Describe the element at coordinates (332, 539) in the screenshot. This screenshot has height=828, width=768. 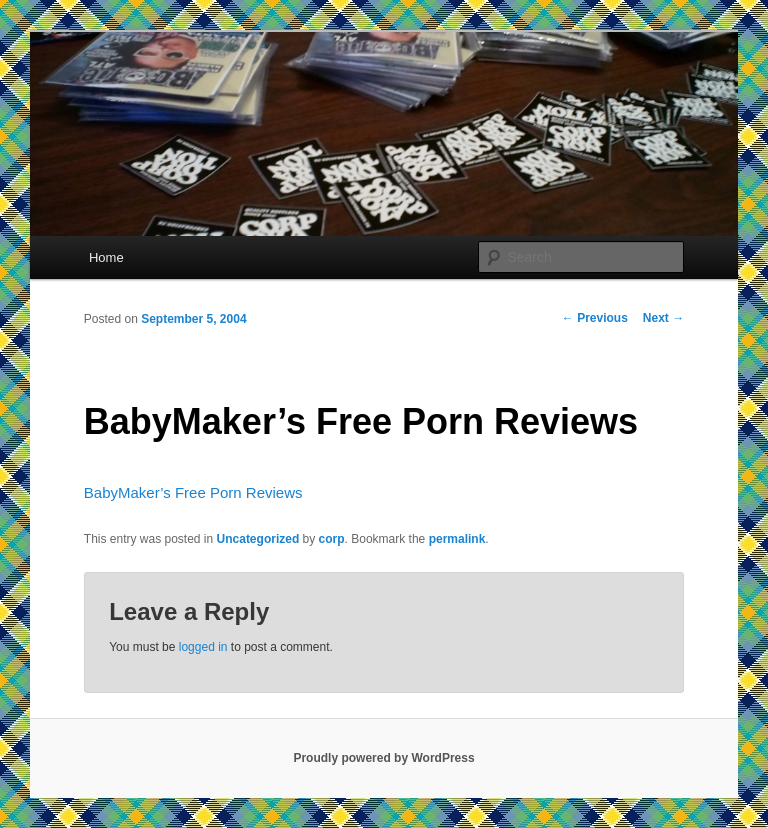
I see `corp` at that location.